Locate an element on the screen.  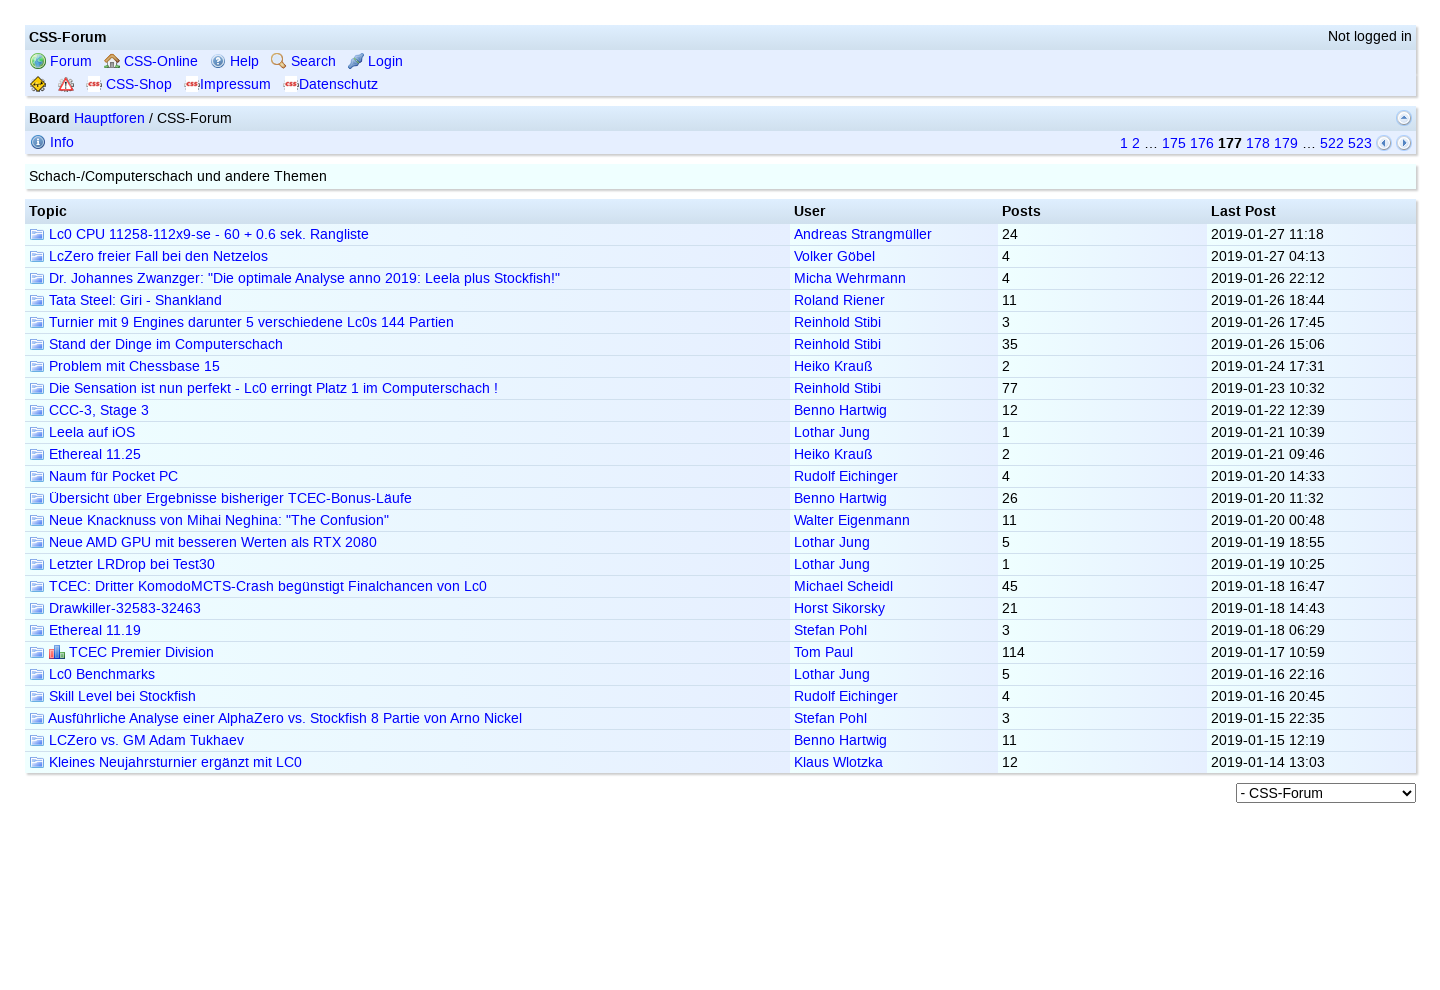
178 is located at coordinates (1258, 143).